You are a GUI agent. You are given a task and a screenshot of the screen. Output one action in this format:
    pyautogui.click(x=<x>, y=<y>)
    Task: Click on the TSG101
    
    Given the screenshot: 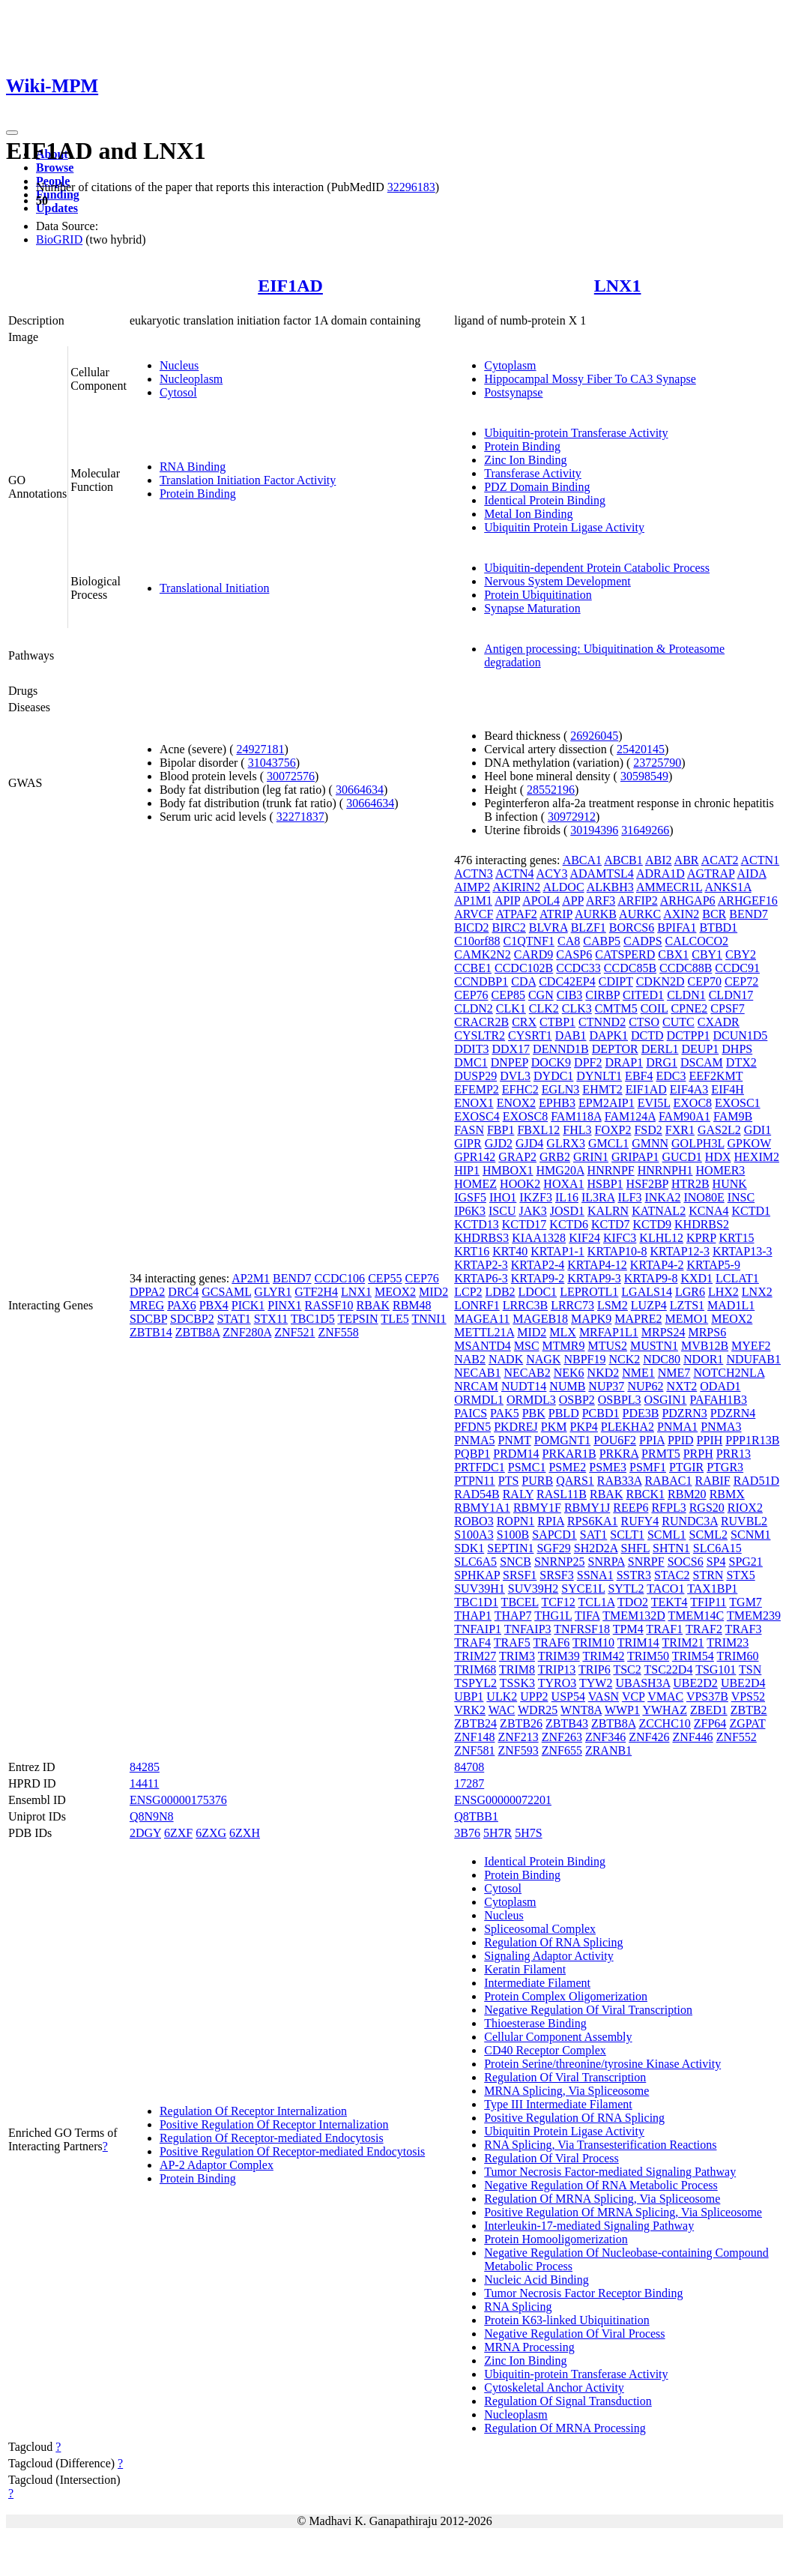 What is the action you would take?
    pyautogui.click(x=715, y=1669)
    